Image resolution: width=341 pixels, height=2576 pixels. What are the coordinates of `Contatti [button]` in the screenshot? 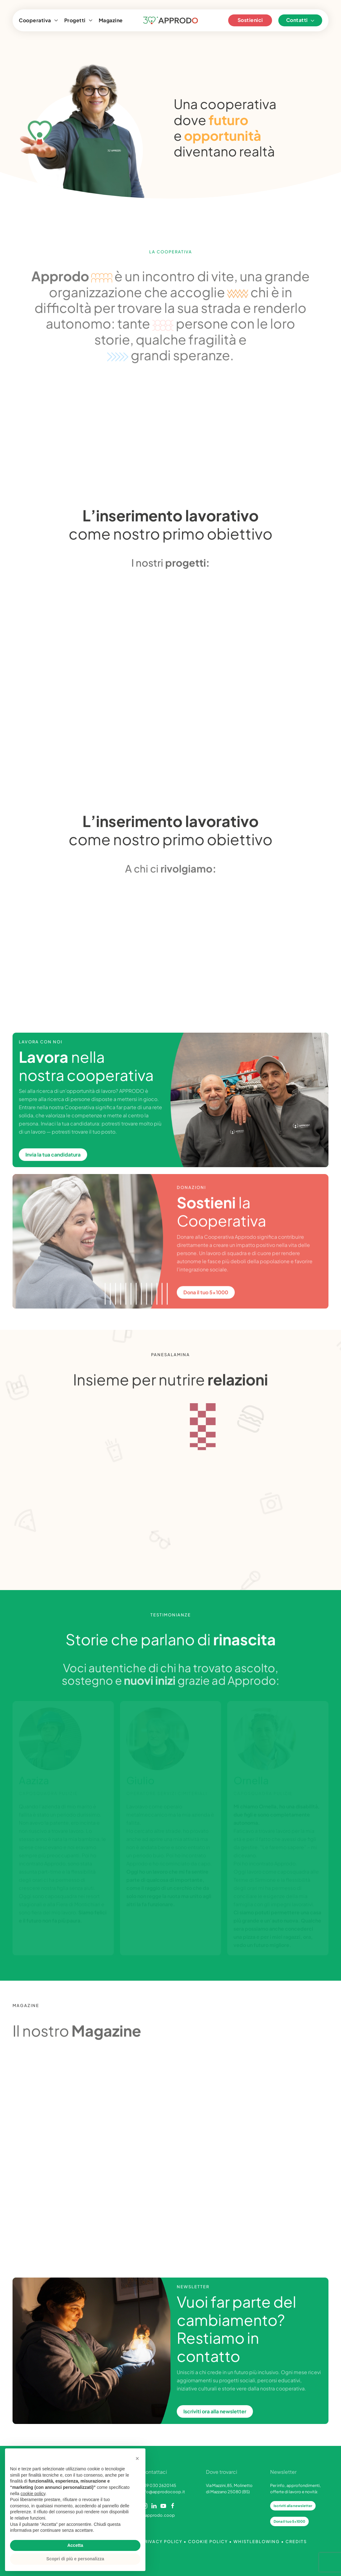 It's located at (300, 20).